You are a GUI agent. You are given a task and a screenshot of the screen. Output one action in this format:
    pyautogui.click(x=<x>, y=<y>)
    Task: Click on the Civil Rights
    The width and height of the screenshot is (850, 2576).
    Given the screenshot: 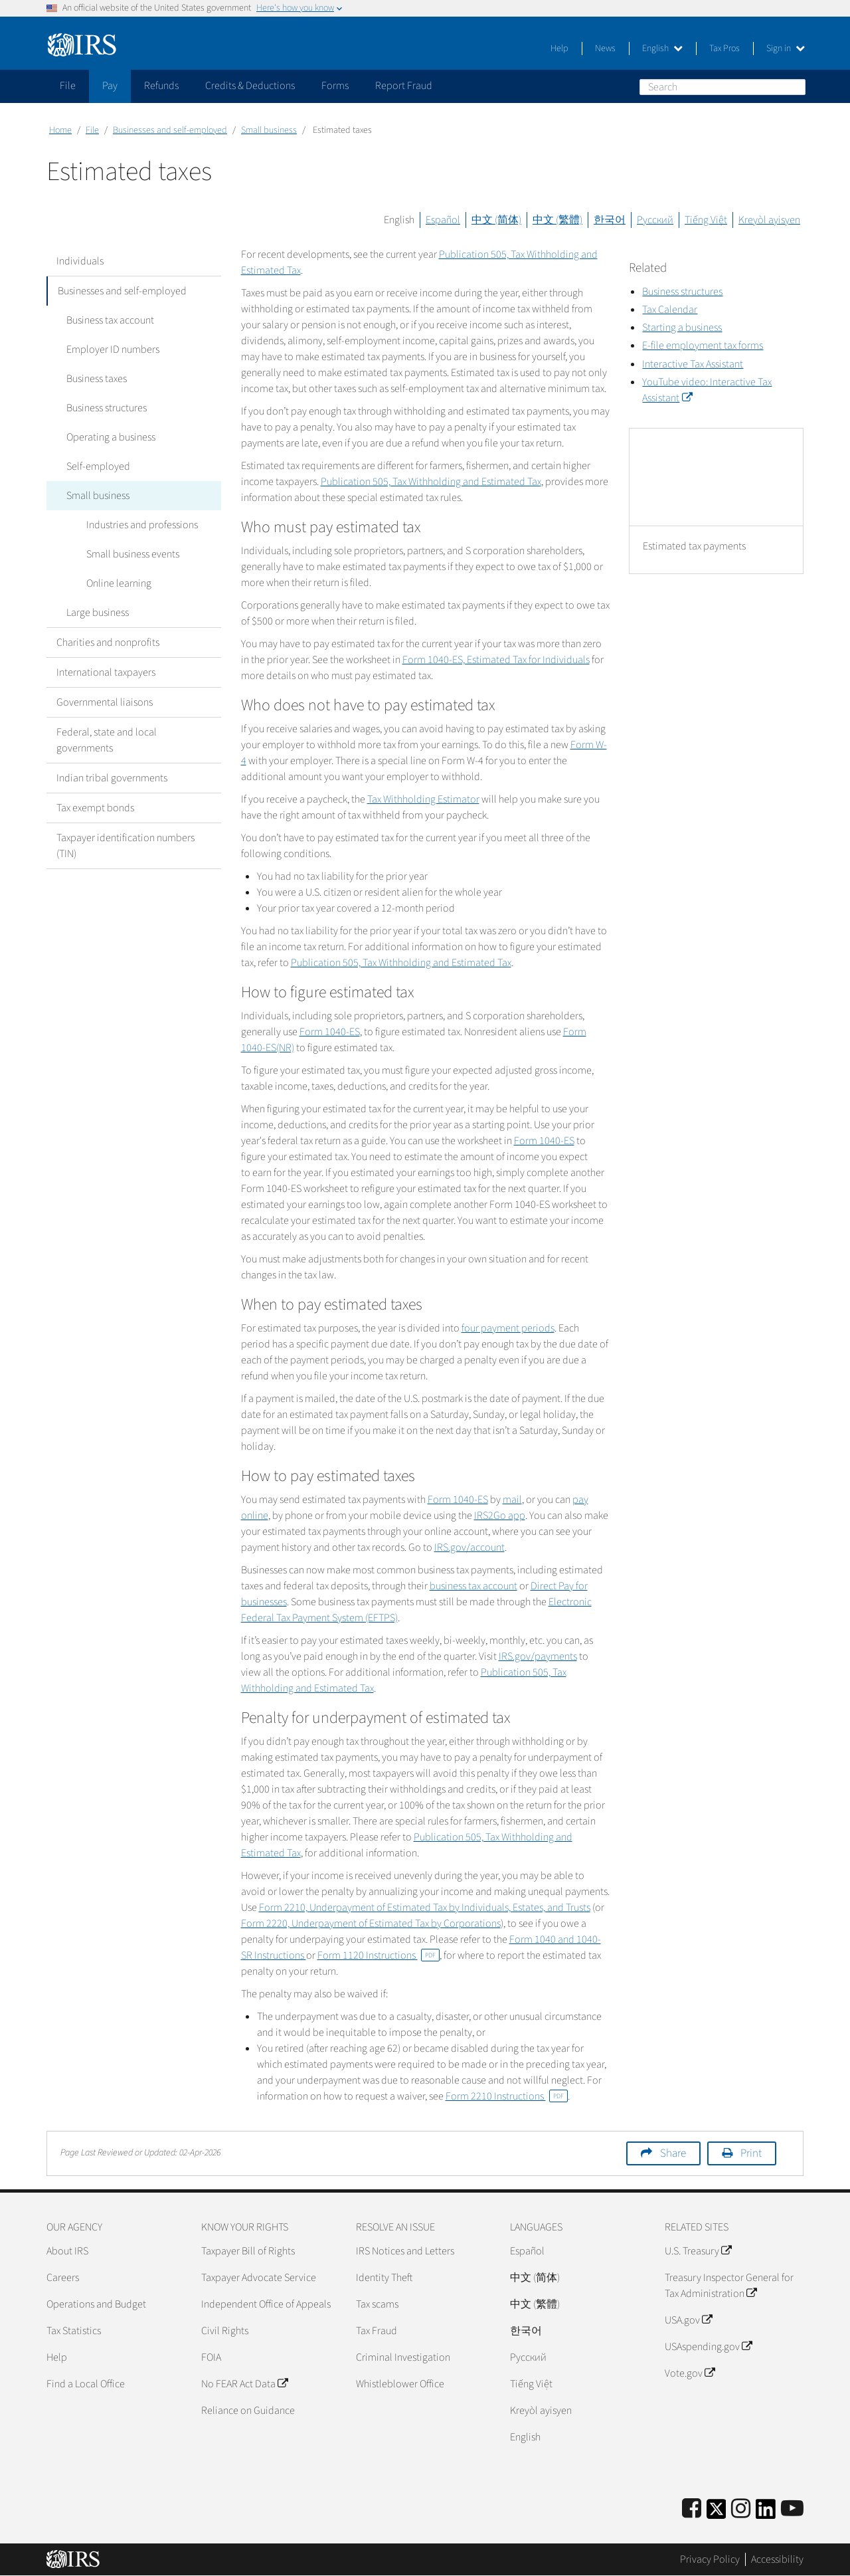 What is the action you would take?
    pyautogui.click(x=224, y=2331)
    